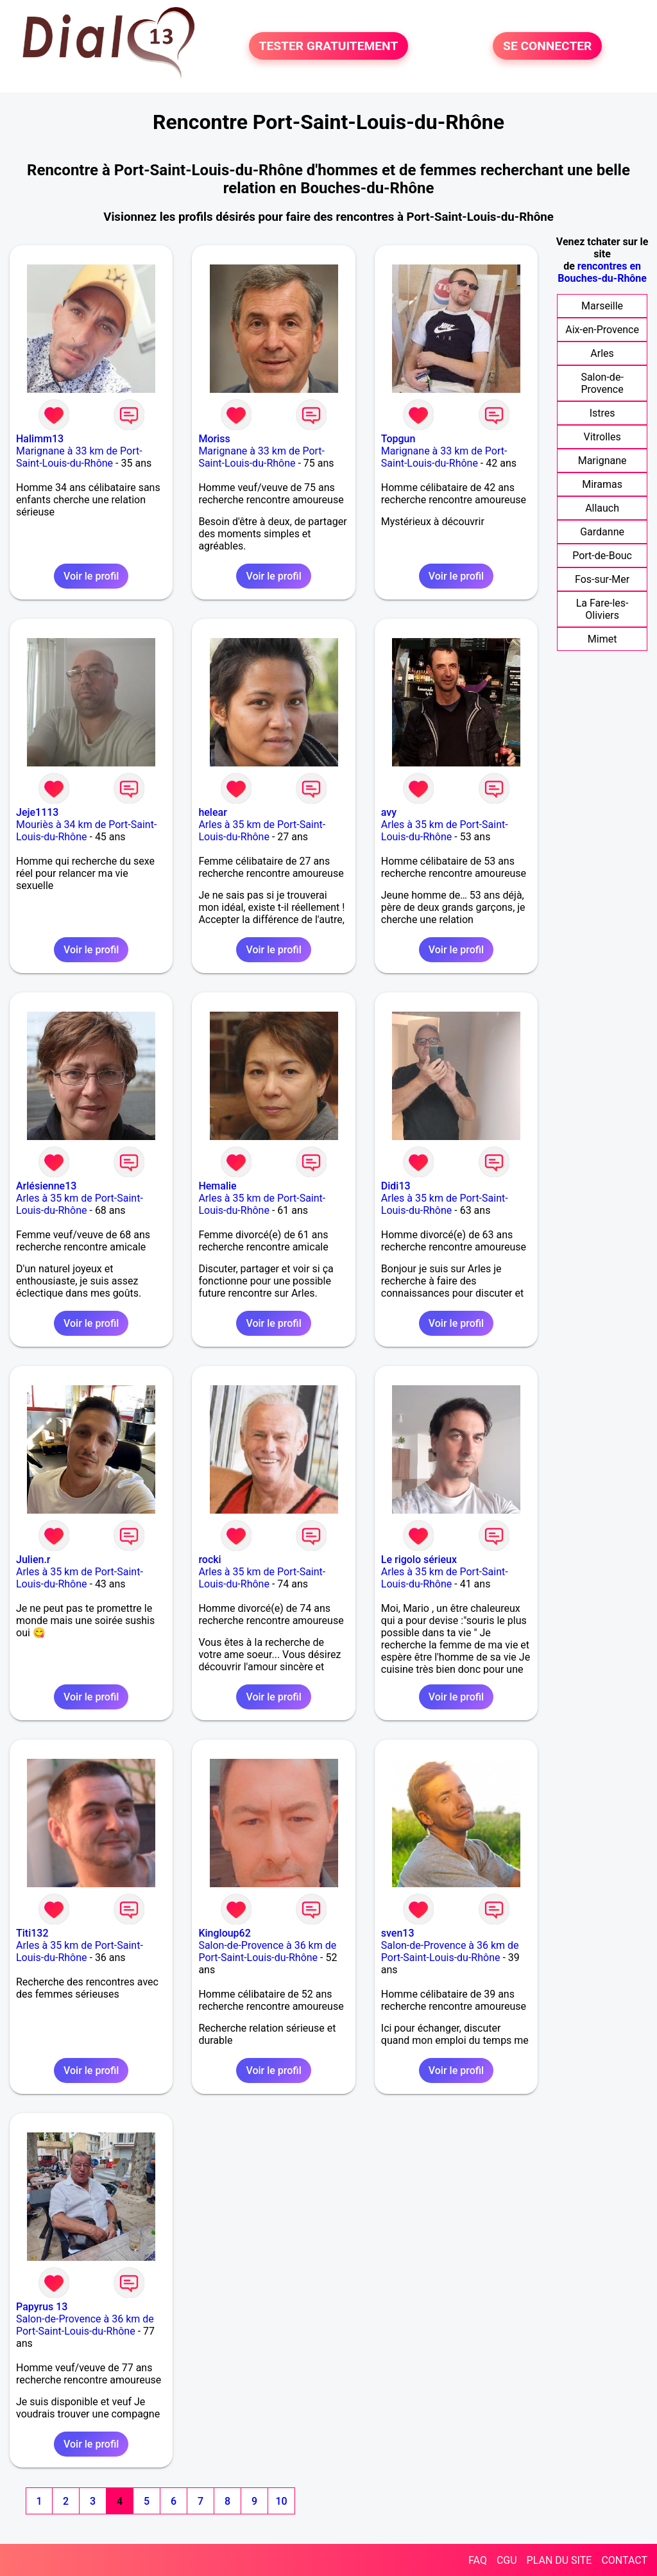  I want to click on sven13, so click(397, 1933).